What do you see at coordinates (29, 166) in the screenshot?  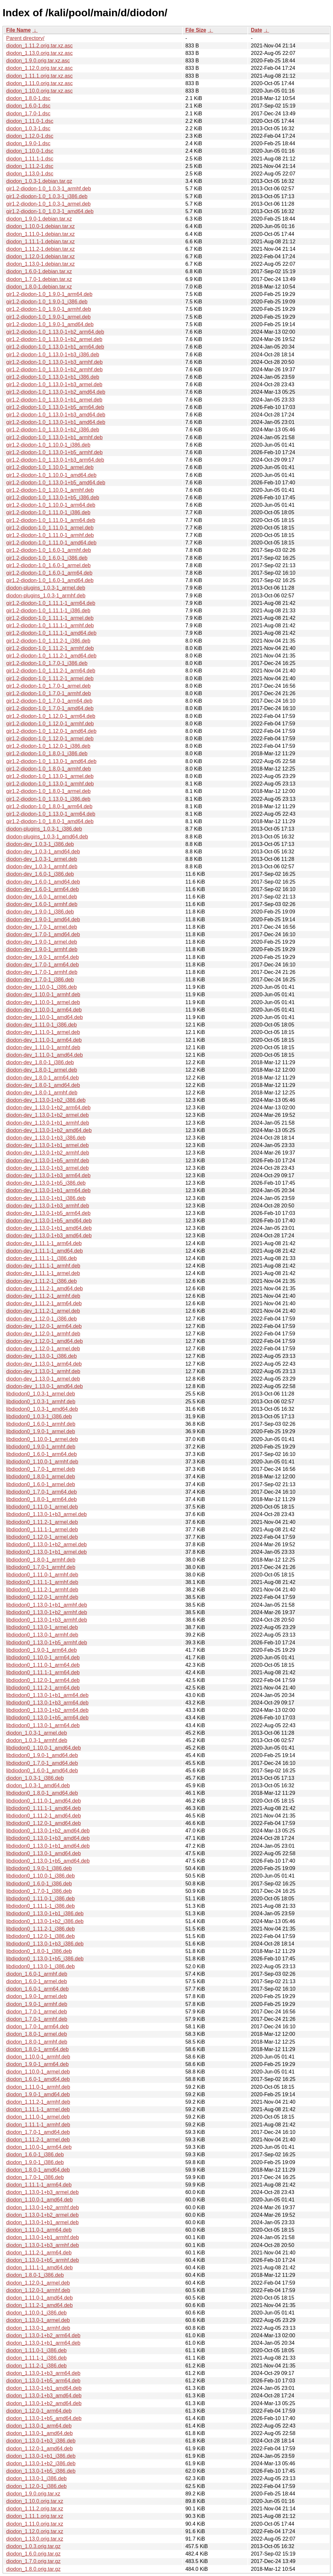 I see `diodon_1.11.2-1.dsc` at bounding box center [29, 166].